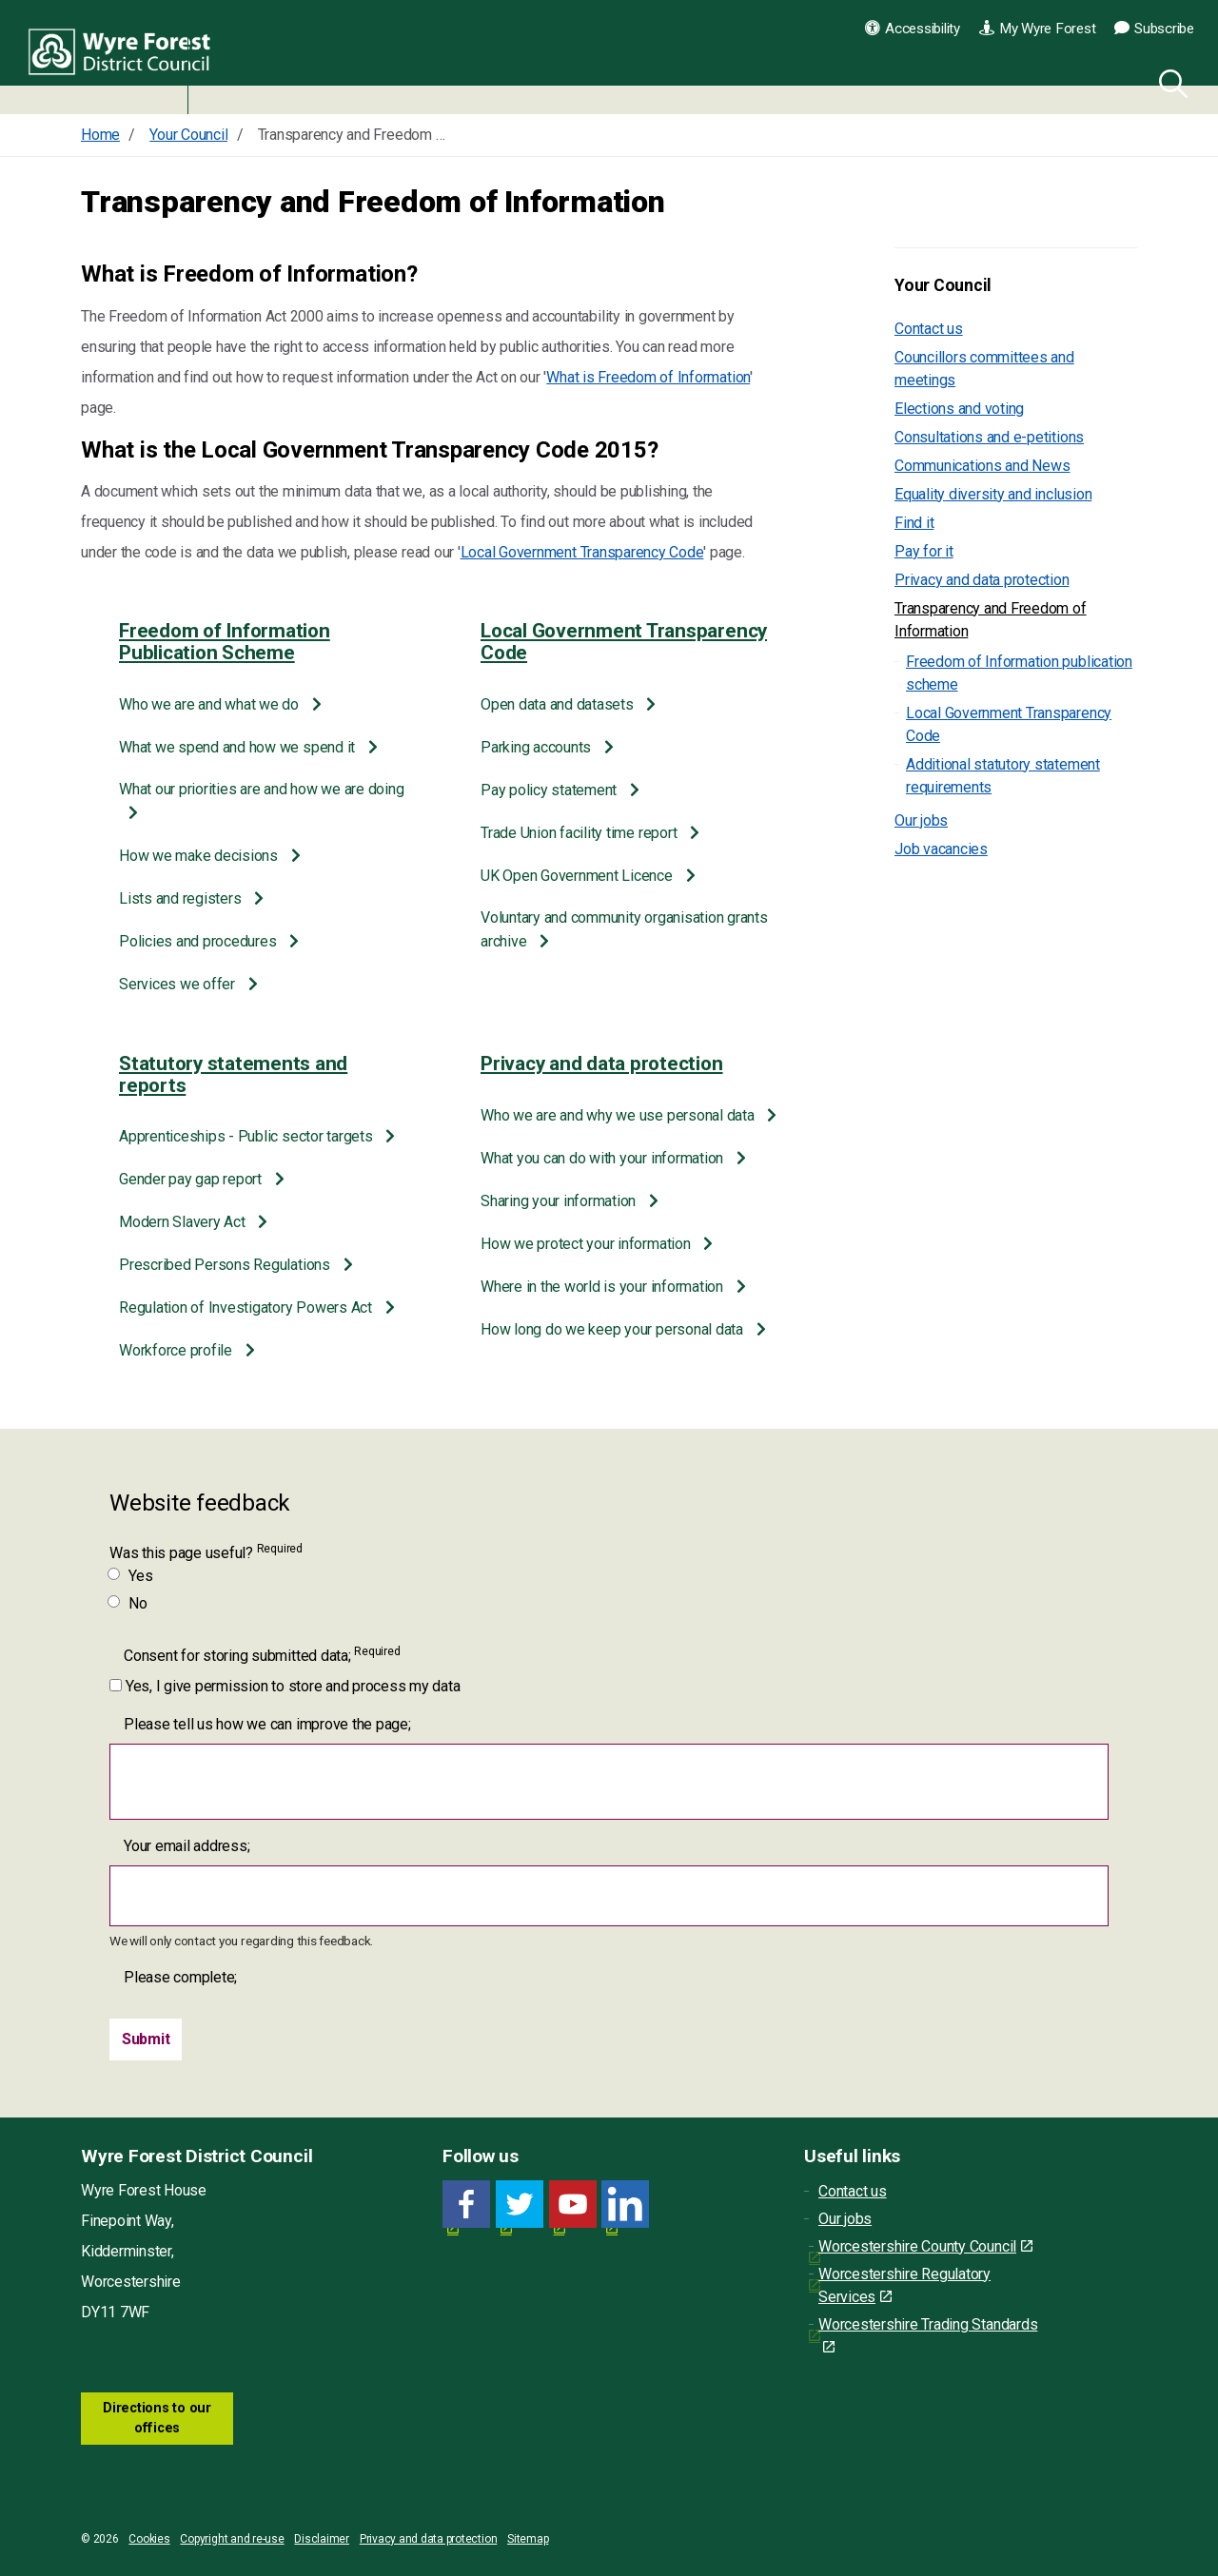 This screenshot has height=2576, width=1218. What do you see at coordinates (913, 523) in the screenshot?
I see `Find it` at bounding box center [913, 523].